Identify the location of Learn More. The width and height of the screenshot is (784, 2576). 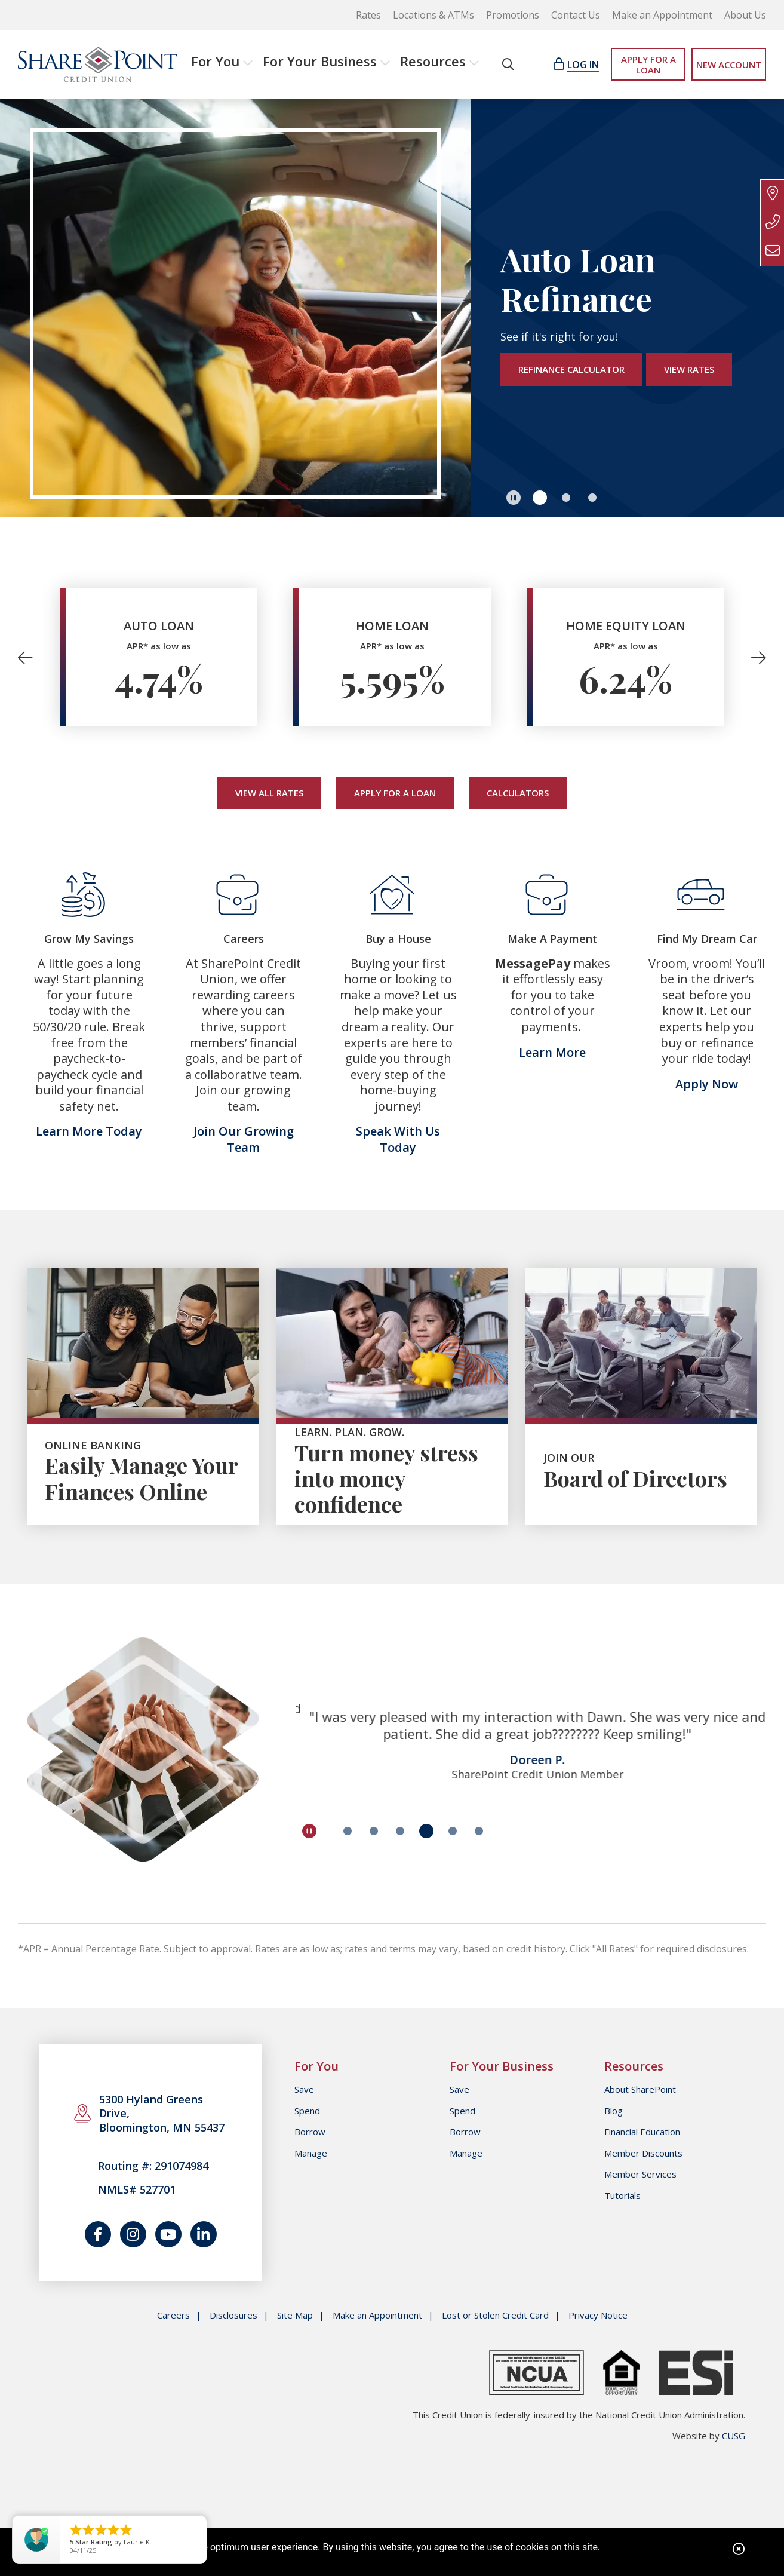
(552, 1052).